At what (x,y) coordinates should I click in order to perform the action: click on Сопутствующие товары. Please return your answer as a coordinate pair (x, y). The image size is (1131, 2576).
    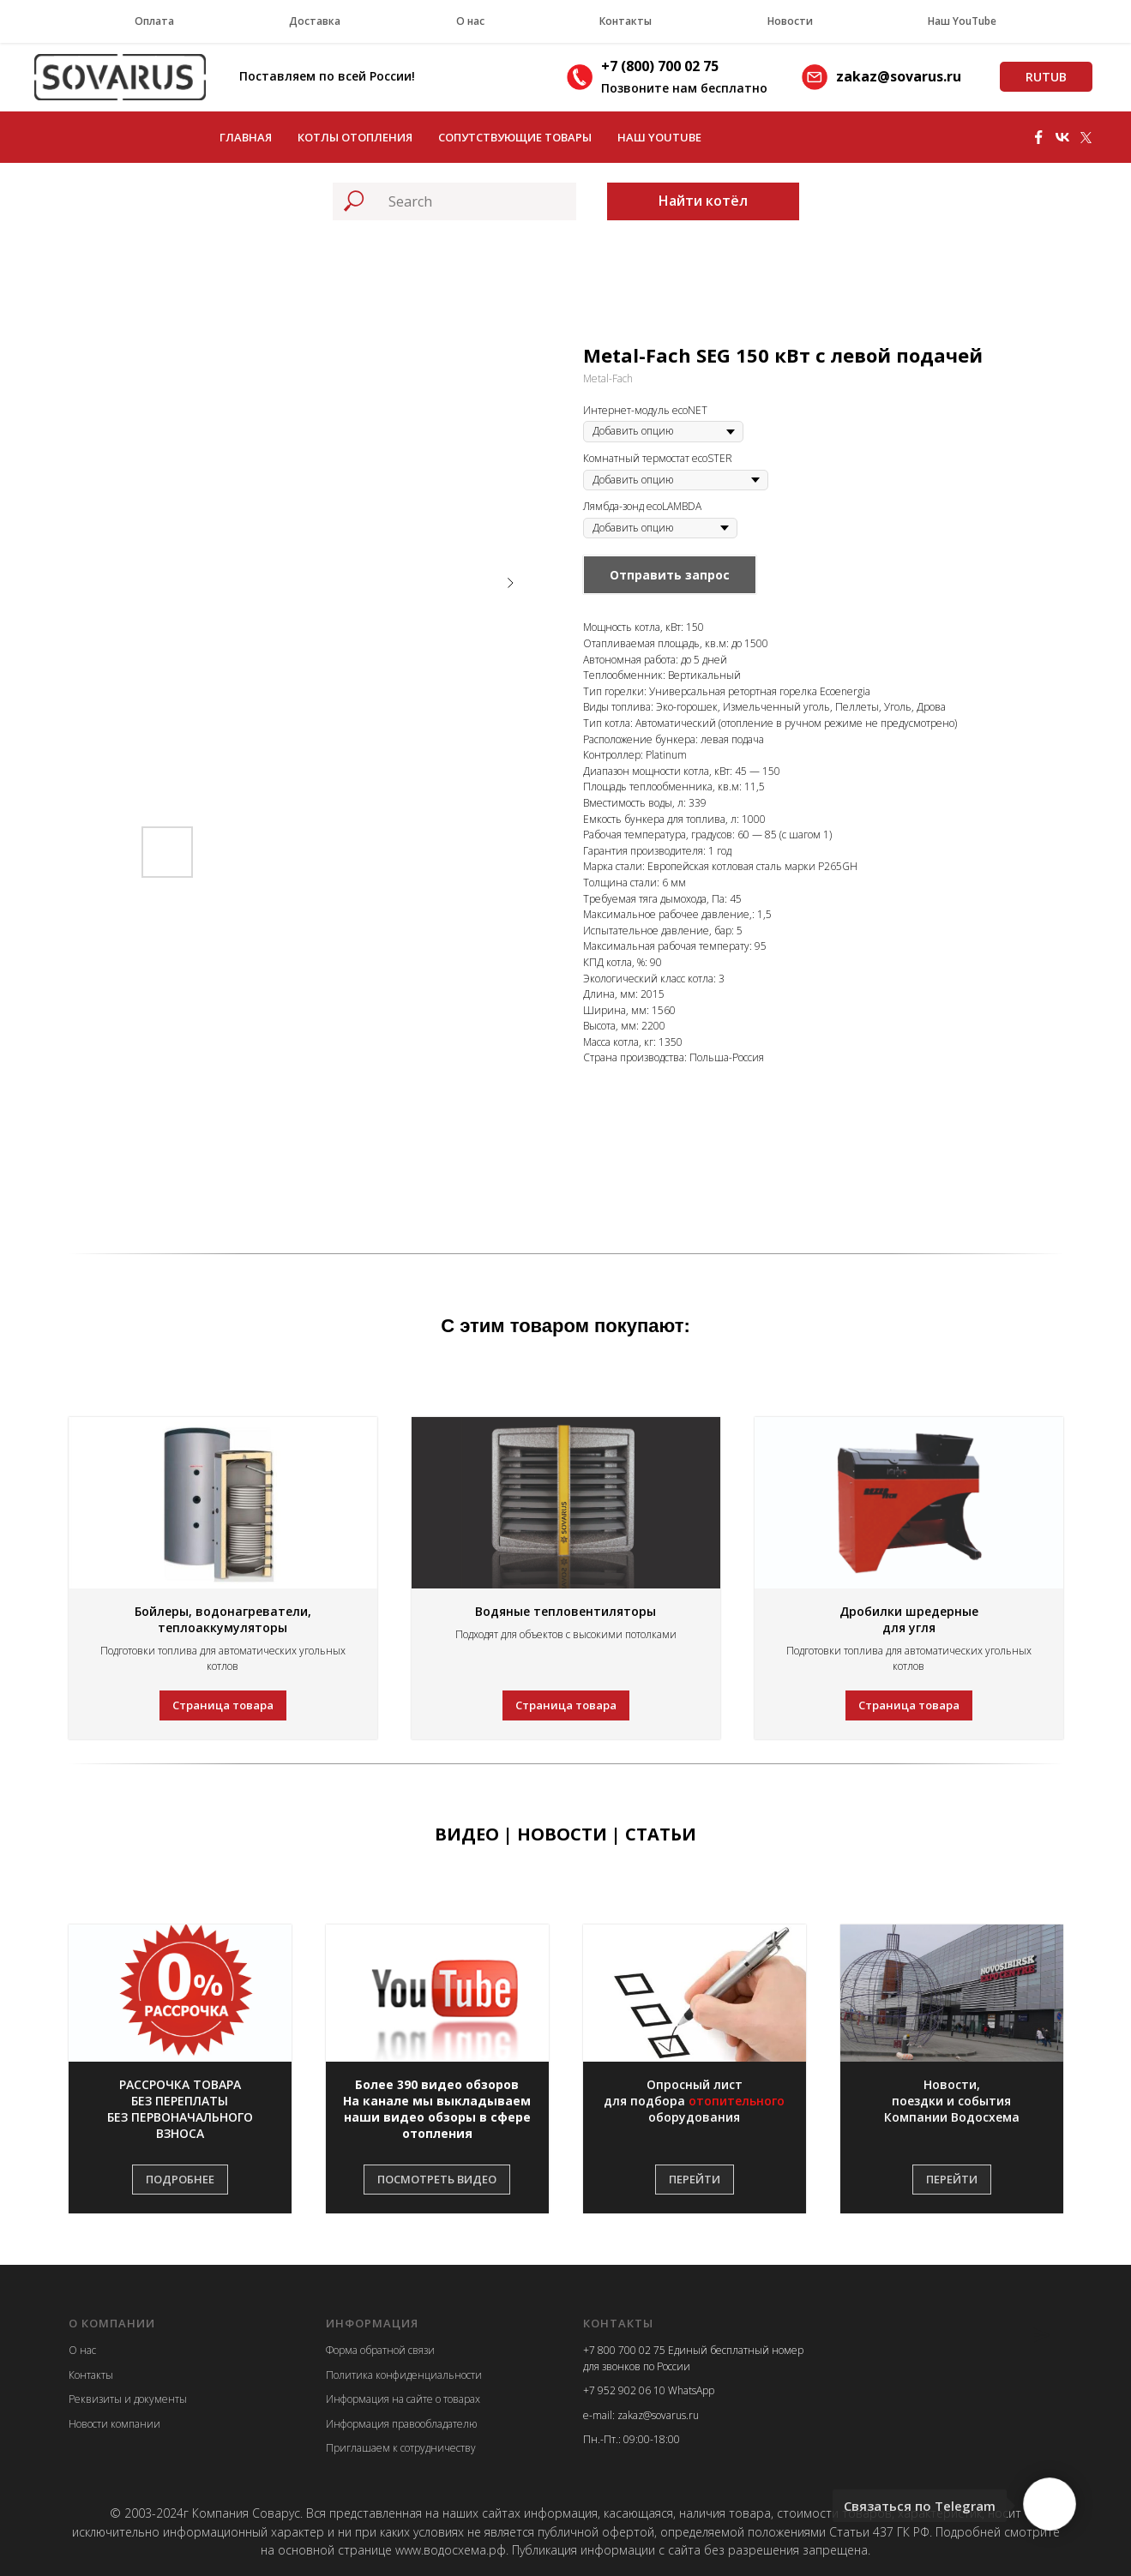
    Looking at the image, I should click on (515, 137).